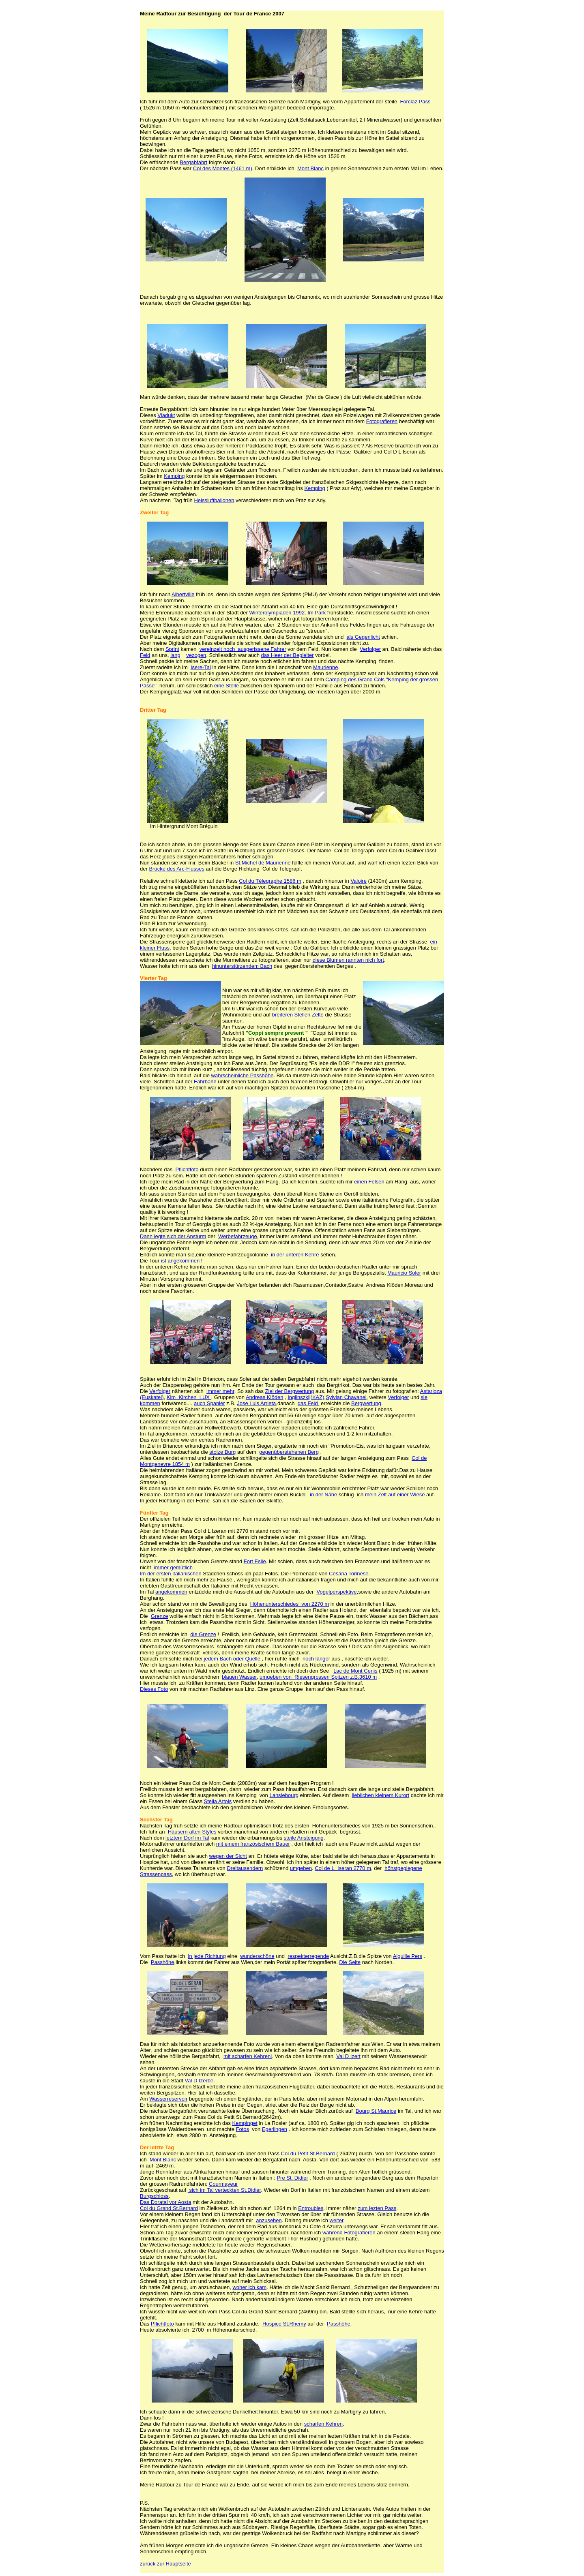 This screenshot has width=584, height=2576. I want to click on blauen Wasser, so click(239, 1677).